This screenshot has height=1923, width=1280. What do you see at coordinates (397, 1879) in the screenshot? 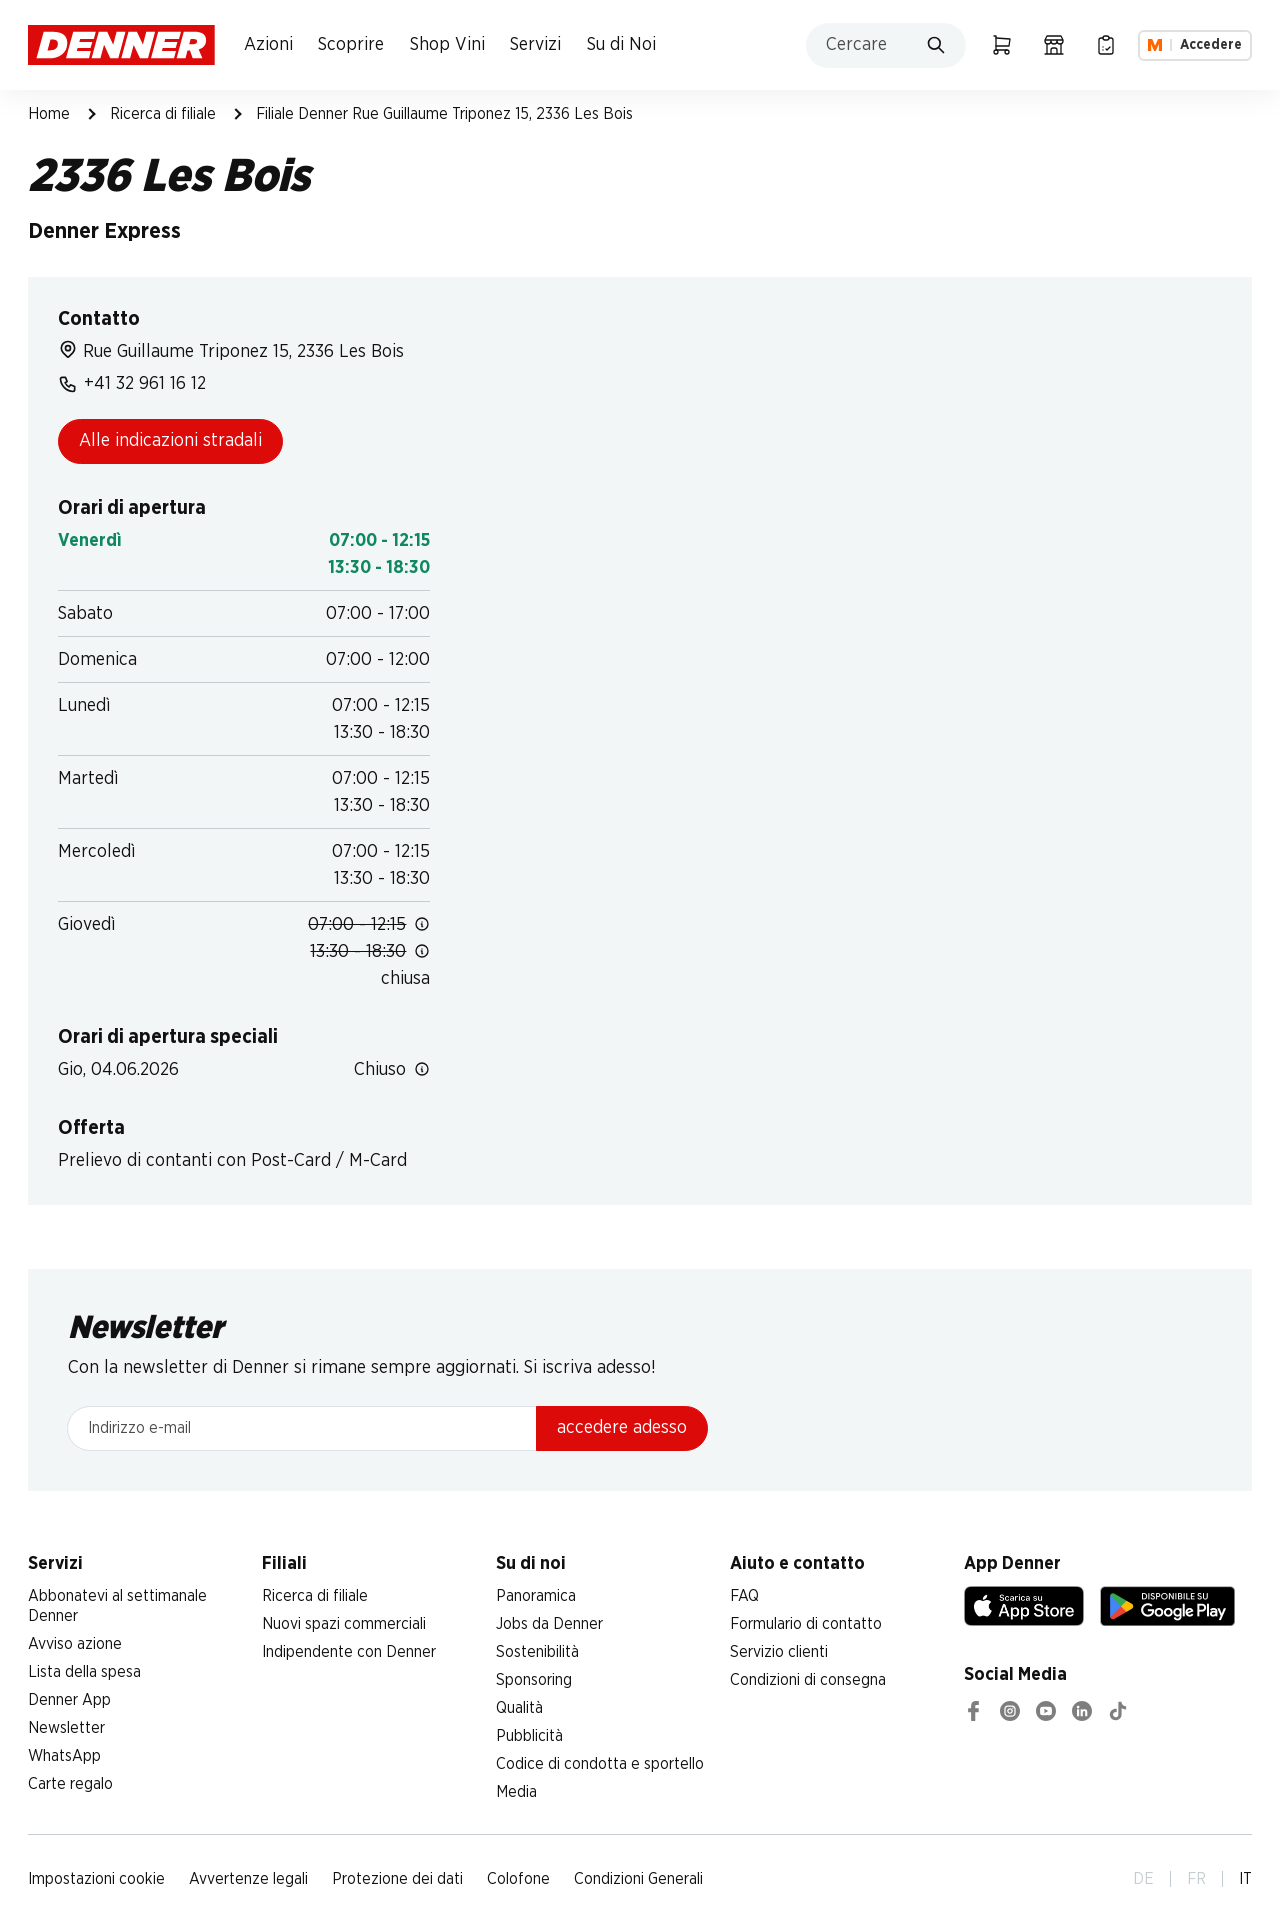
I see `Protezione dei dati` at bounding box center [397, 1879].